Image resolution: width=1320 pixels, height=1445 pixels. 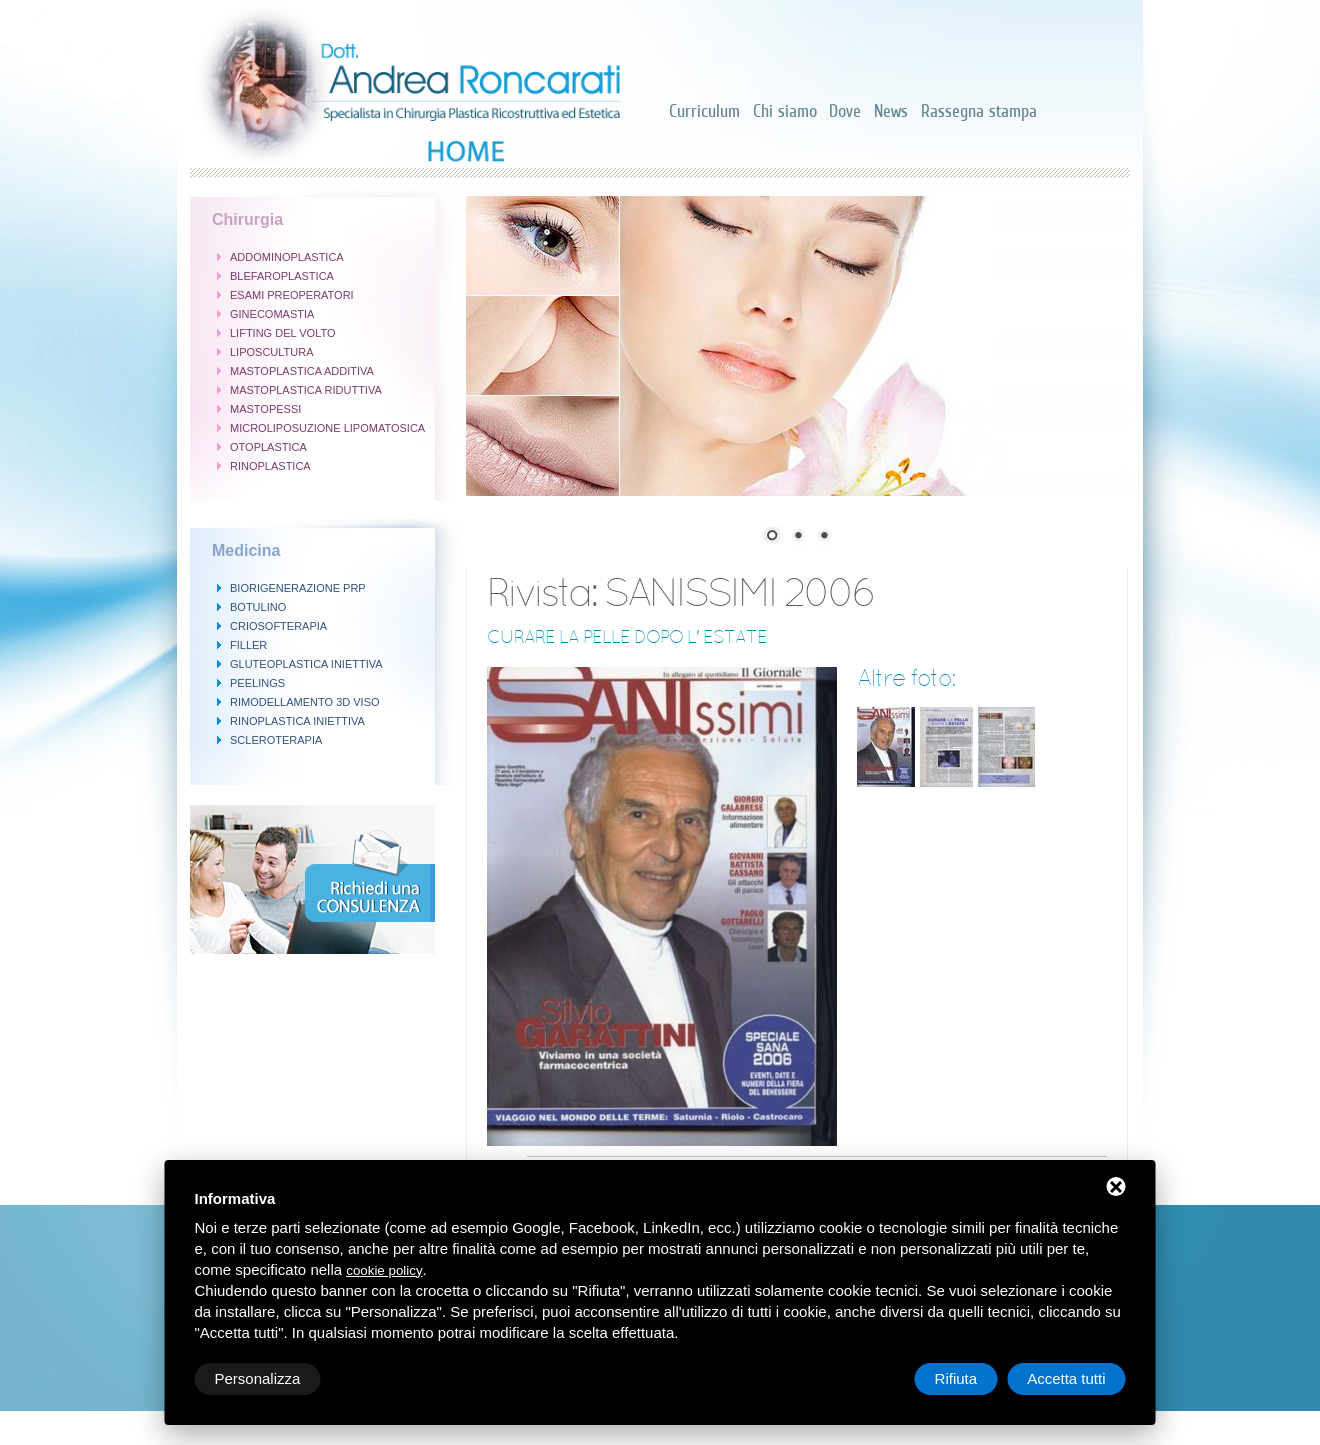 I want to click on LIPOSCULTURA, so click(x=272, y=352).